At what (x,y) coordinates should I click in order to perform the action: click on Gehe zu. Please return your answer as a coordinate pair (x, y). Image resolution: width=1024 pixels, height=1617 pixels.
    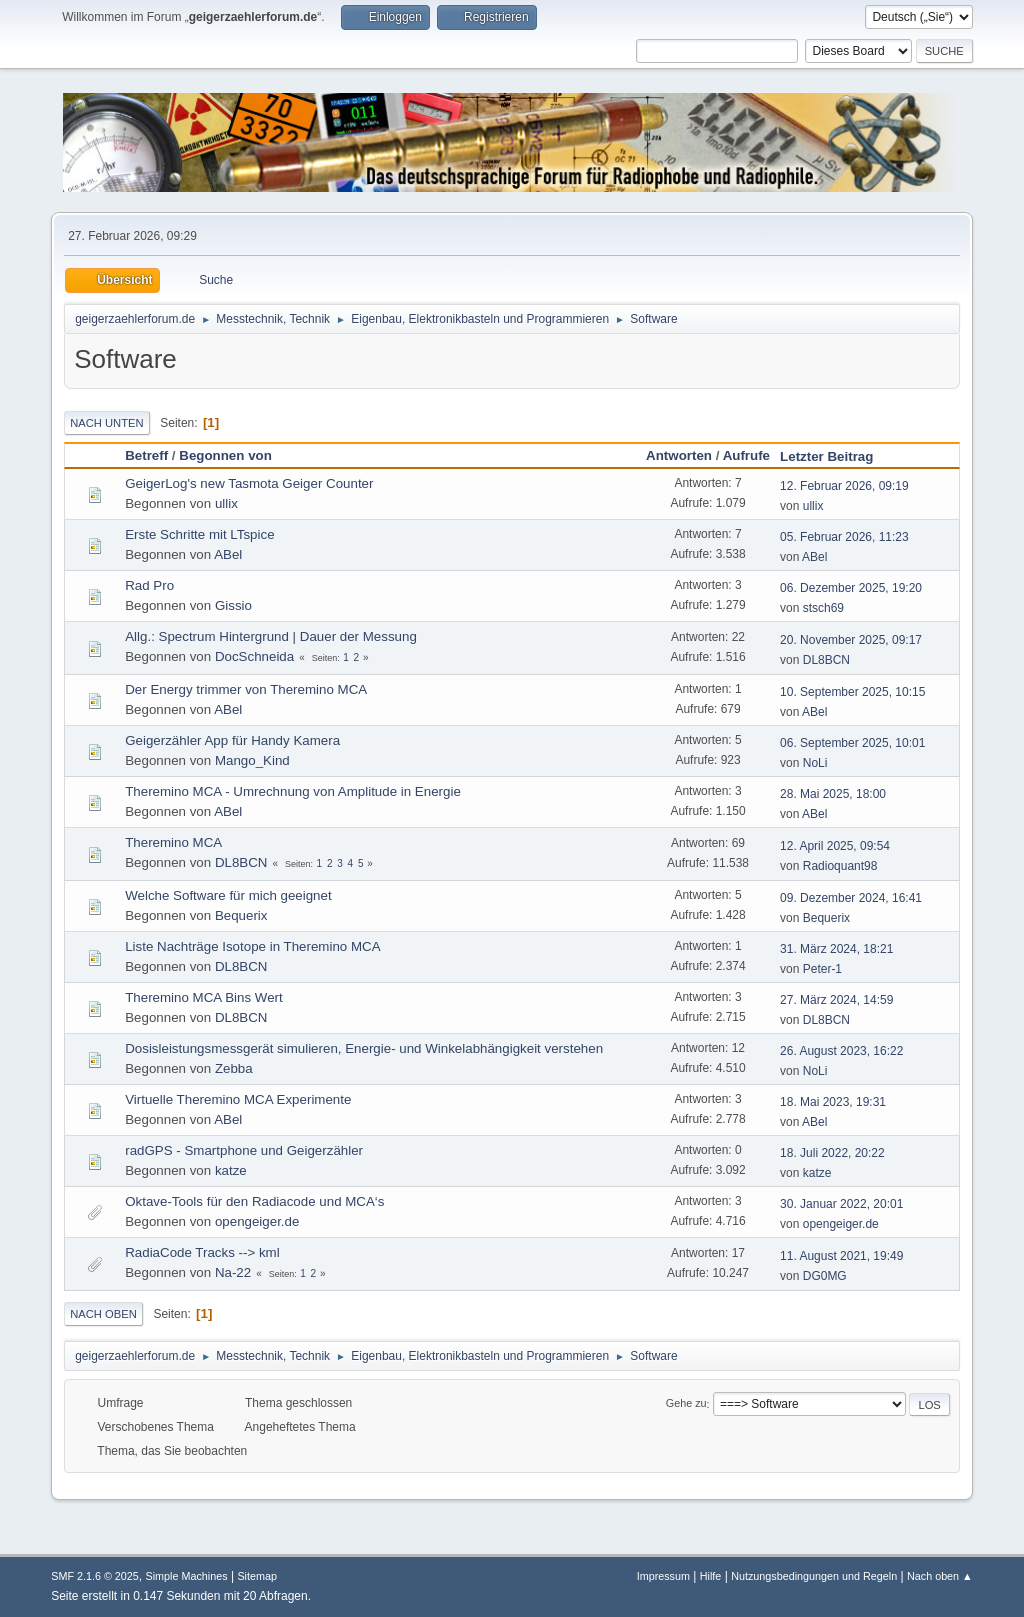
    Looking at the image, I should click on (686, 1404).